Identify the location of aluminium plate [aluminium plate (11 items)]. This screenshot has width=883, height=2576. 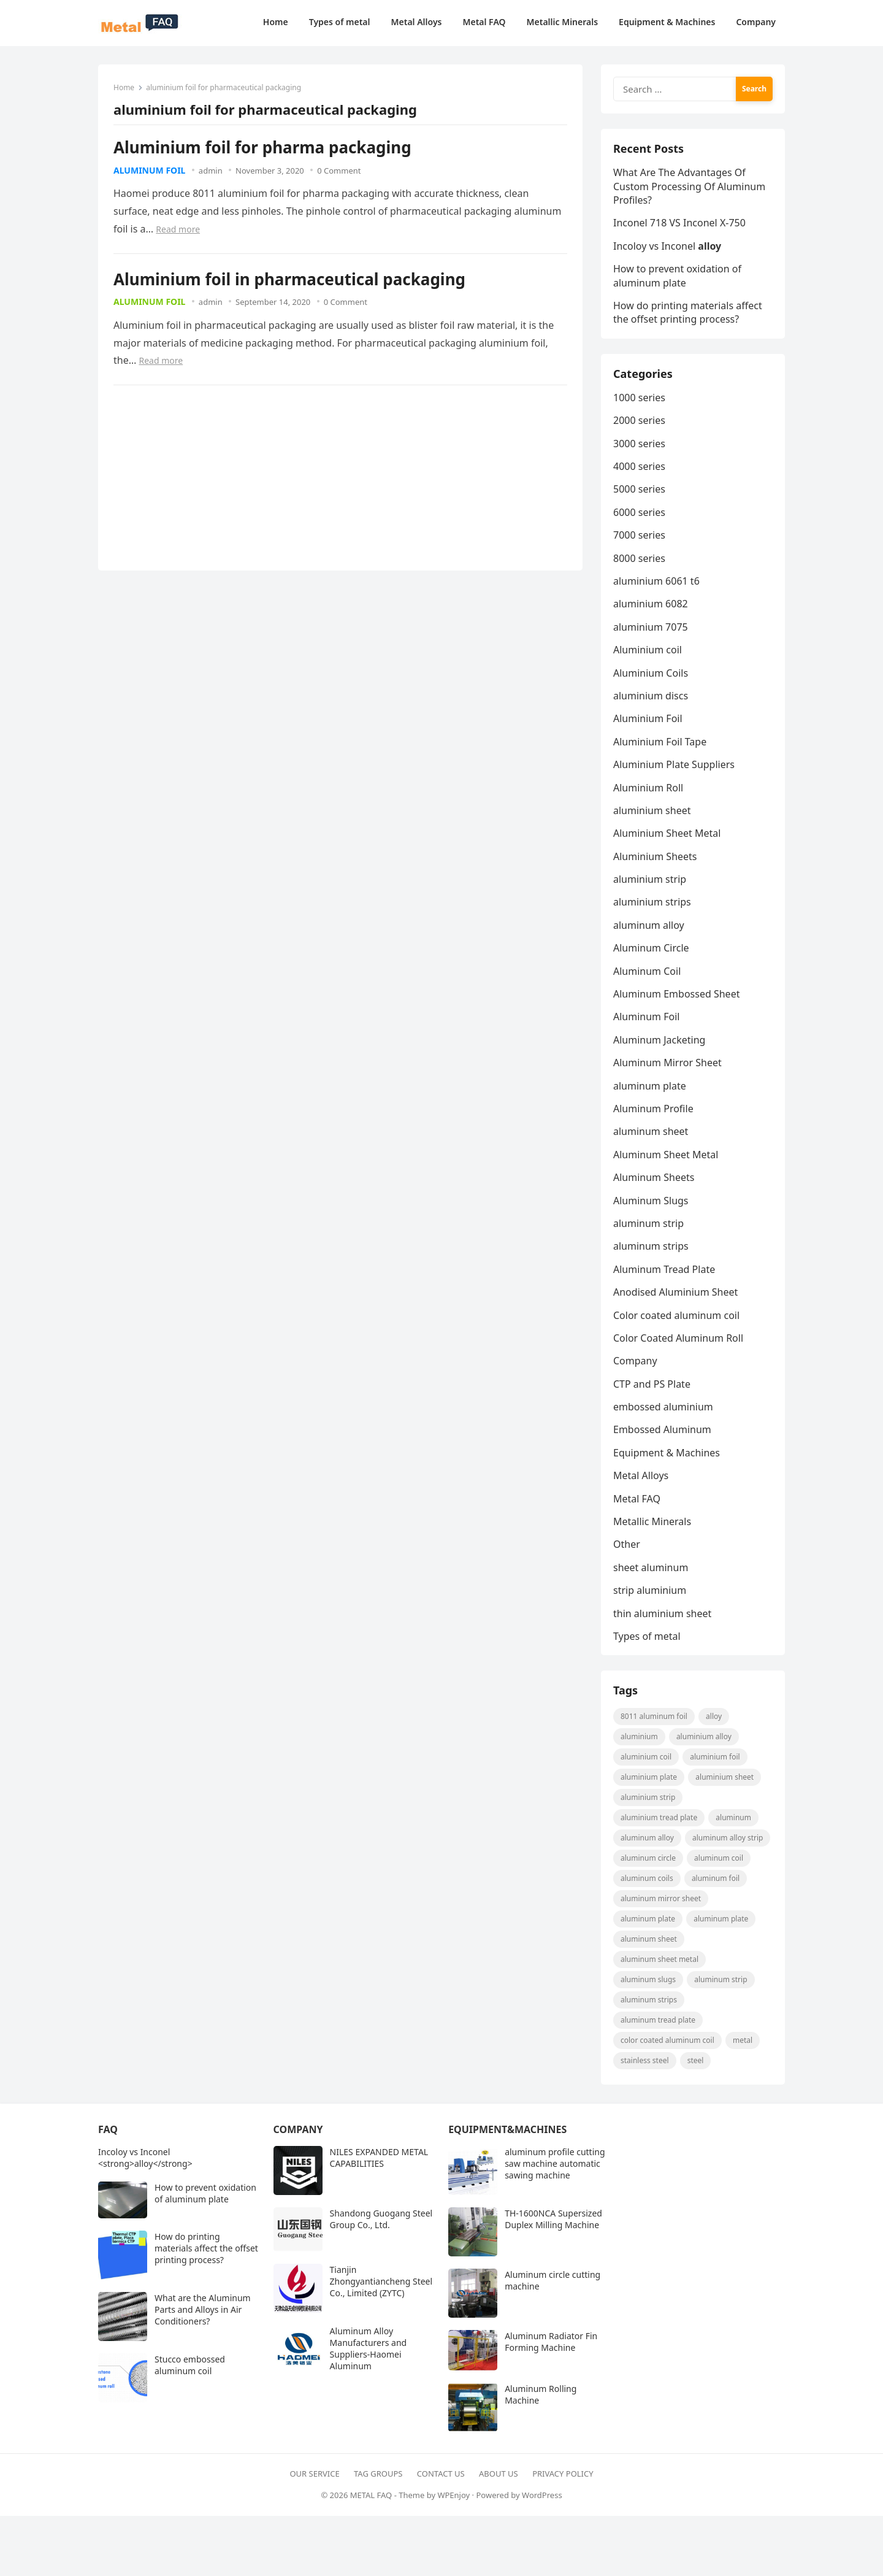
(649, 1777).